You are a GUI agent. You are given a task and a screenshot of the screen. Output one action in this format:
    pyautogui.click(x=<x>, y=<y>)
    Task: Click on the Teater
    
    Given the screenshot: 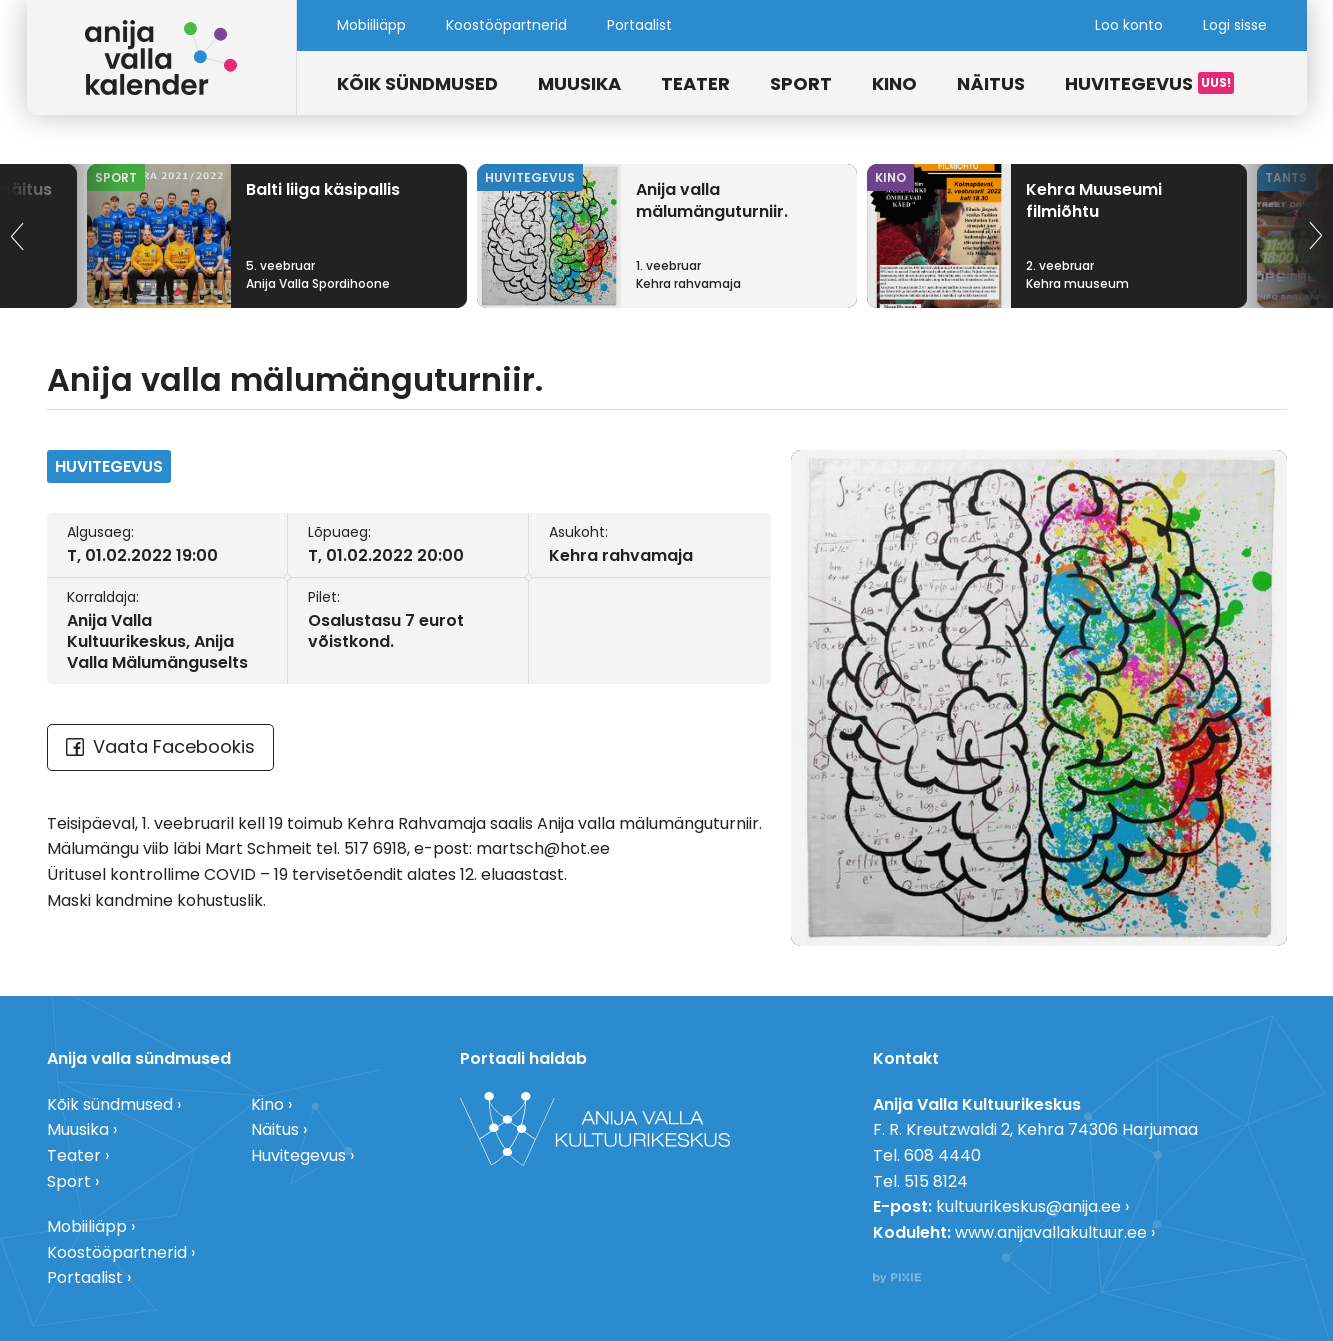 What is the action you would take?
    pyautogui.click(x=695, y=83)
    